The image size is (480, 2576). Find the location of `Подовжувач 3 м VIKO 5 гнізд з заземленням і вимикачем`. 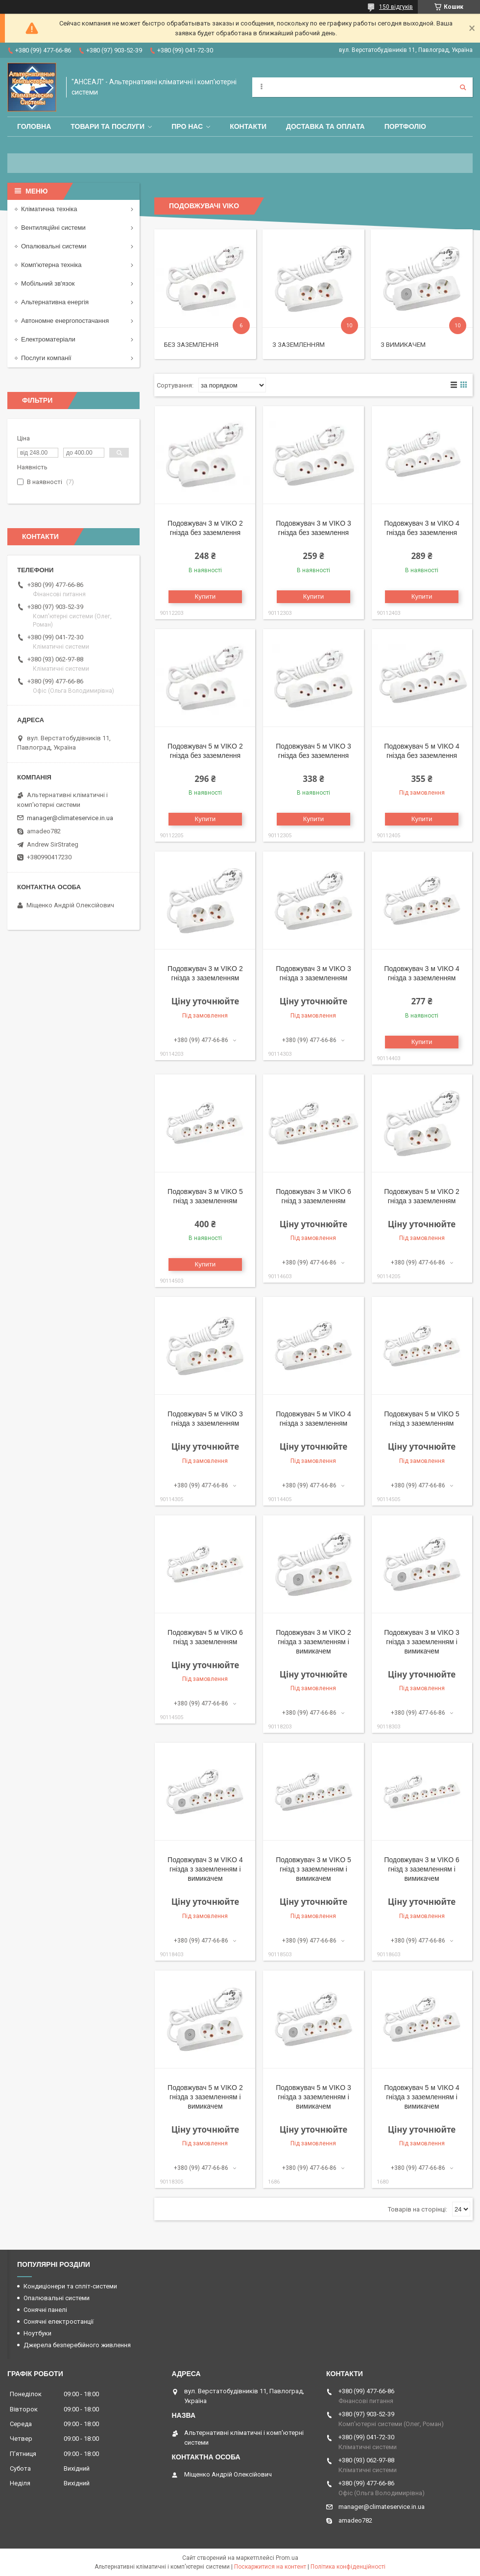

Подовжувач 3 м VIKO 5 гнізд з заземленням і вимикачем is located at coordinates (313, 1869).